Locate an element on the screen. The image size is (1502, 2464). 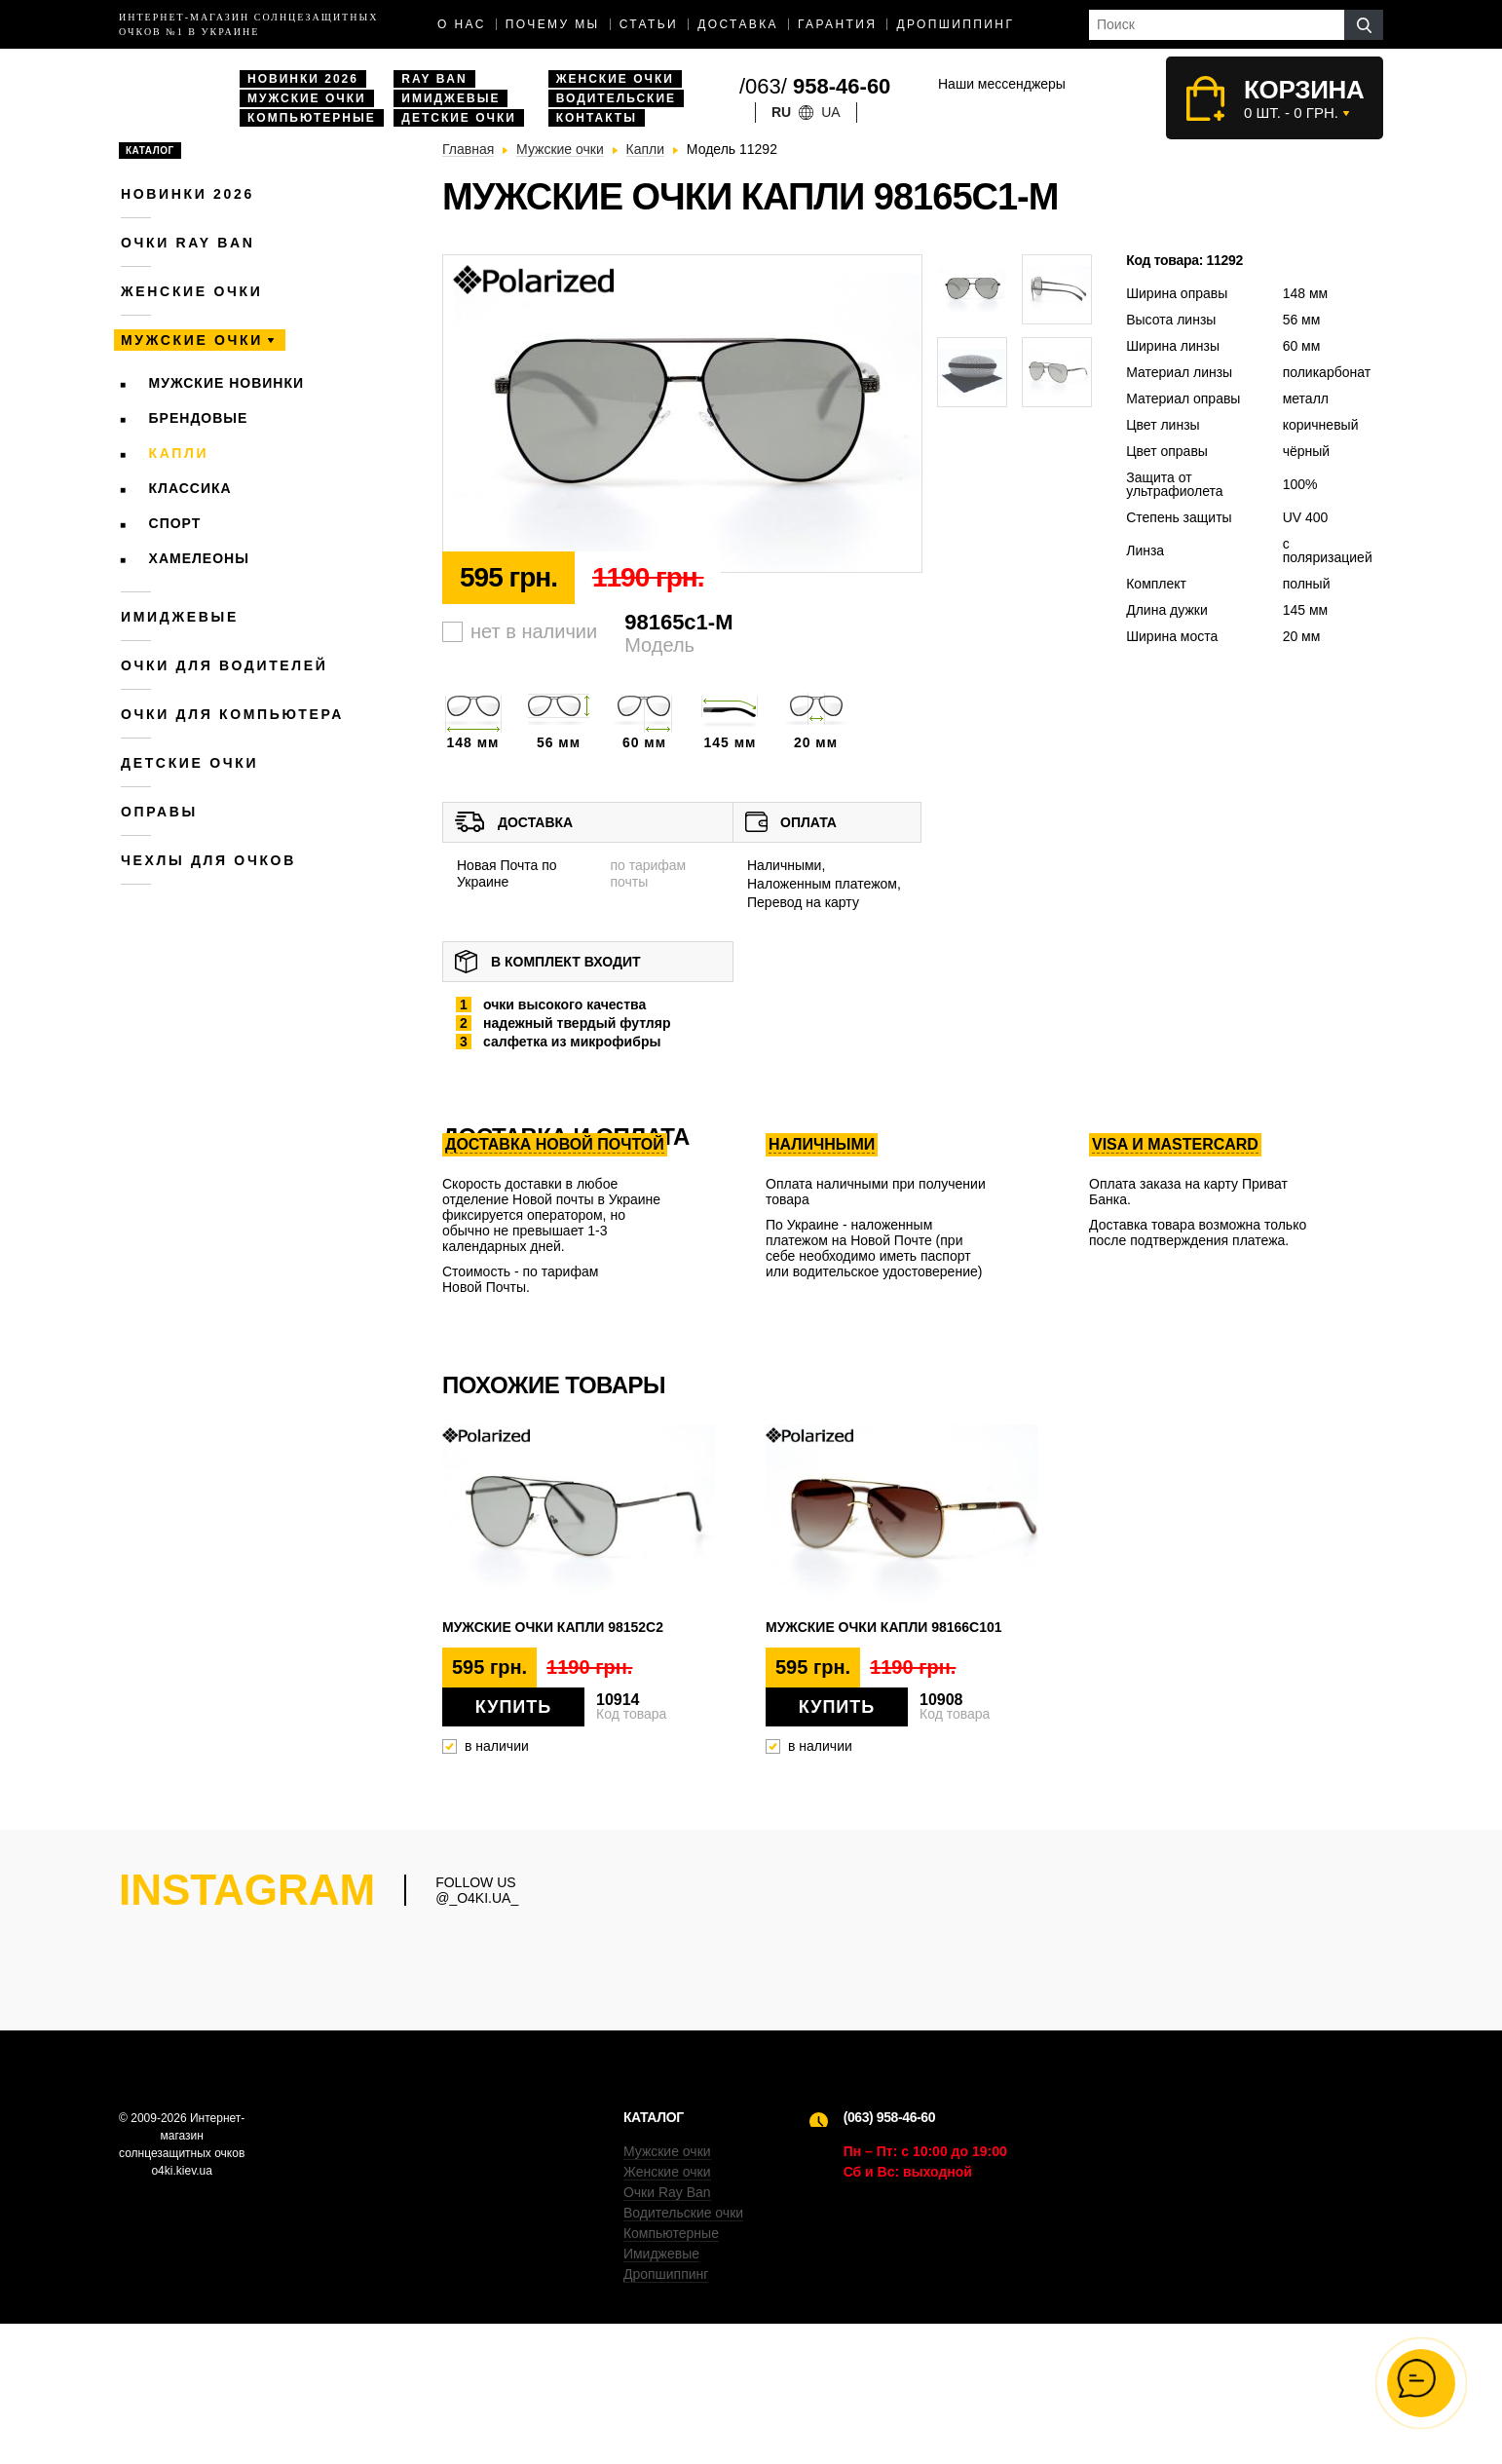
Почему мы is located at coordinates (553, 24).